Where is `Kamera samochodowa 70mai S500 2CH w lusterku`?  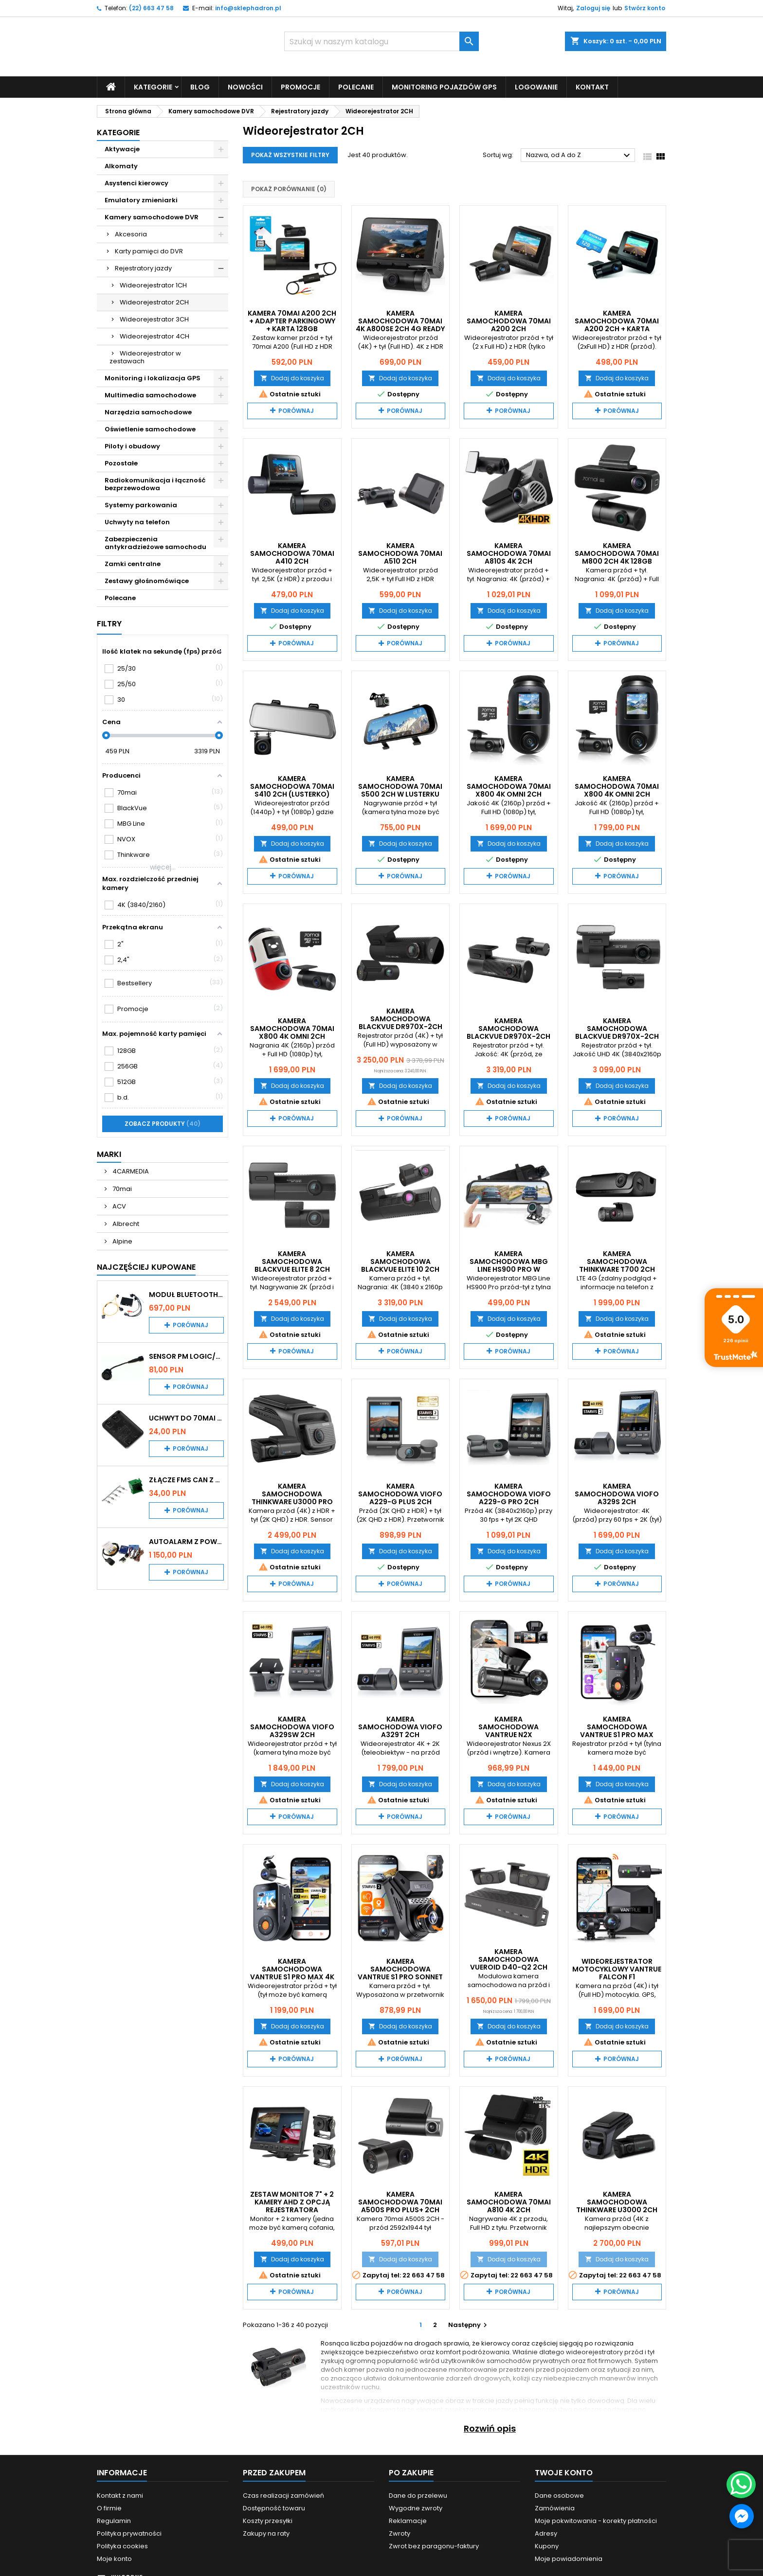 Kamera samochodowa 70mai S500 2CH w lusterku is located at coordinates (400, 786).